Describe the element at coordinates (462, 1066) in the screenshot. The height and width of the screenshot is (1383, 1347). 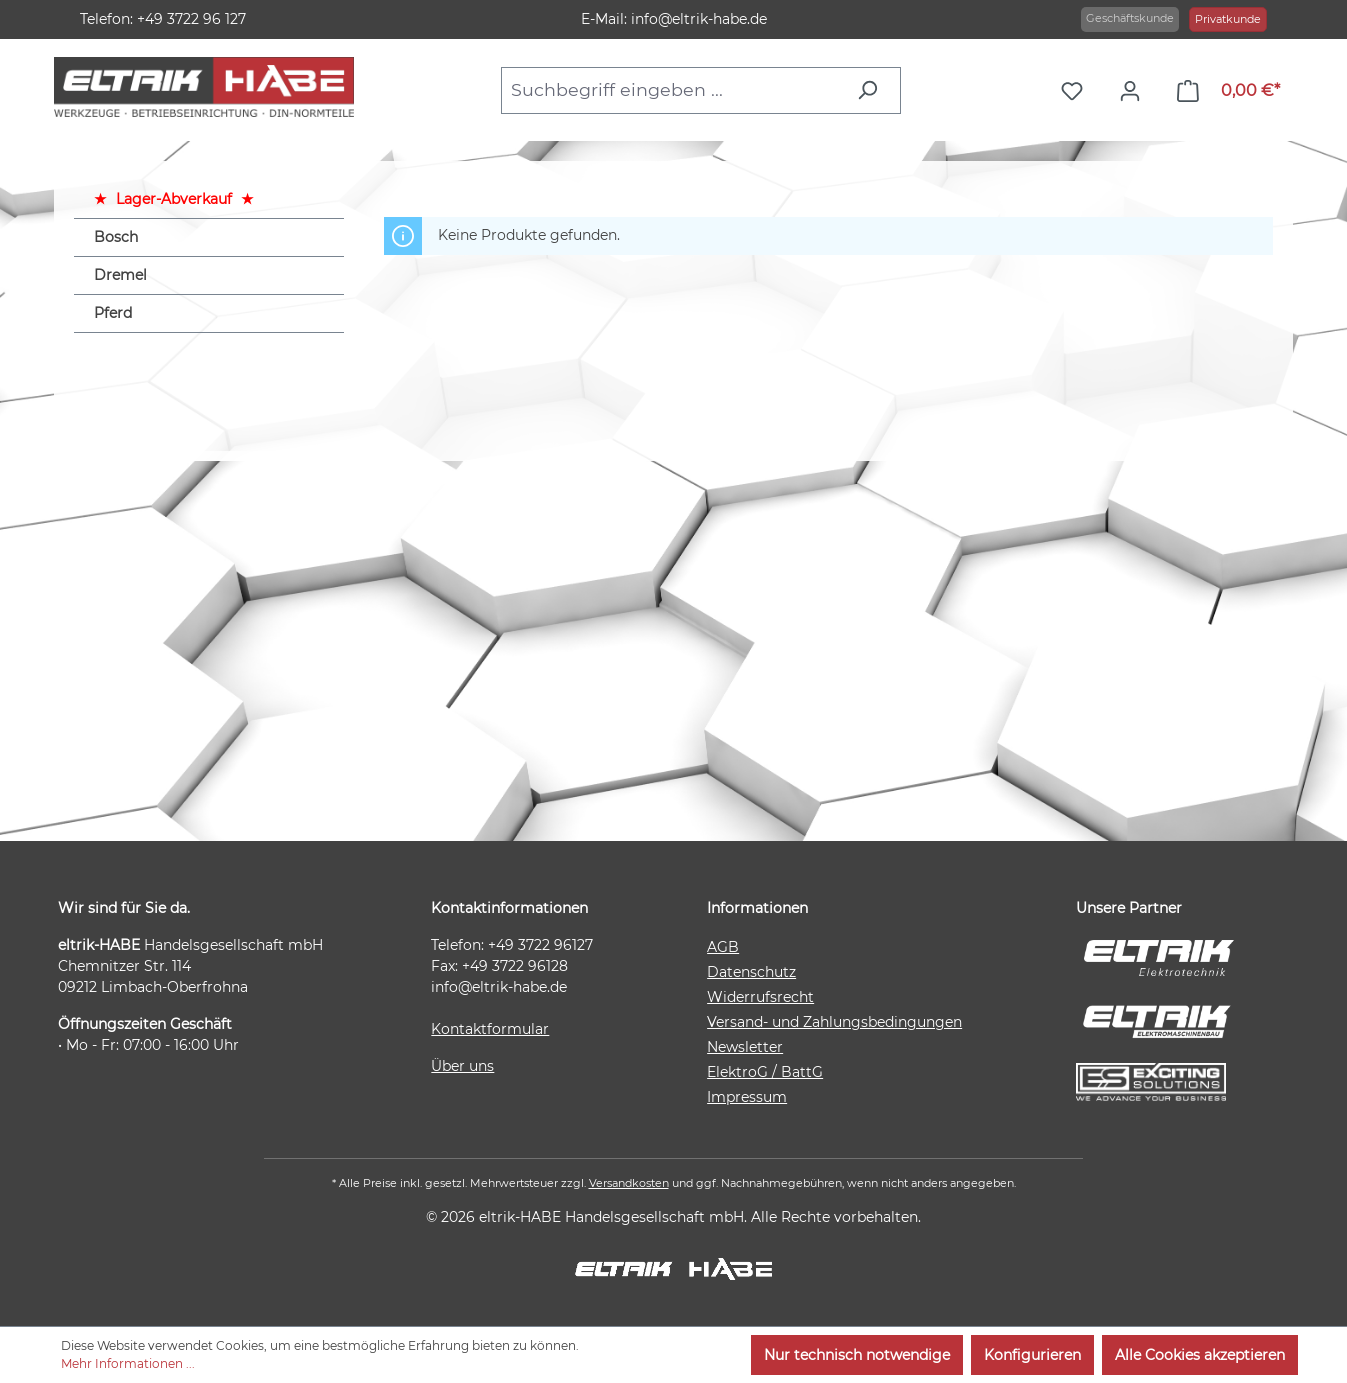
I see `Über uns` at that location.